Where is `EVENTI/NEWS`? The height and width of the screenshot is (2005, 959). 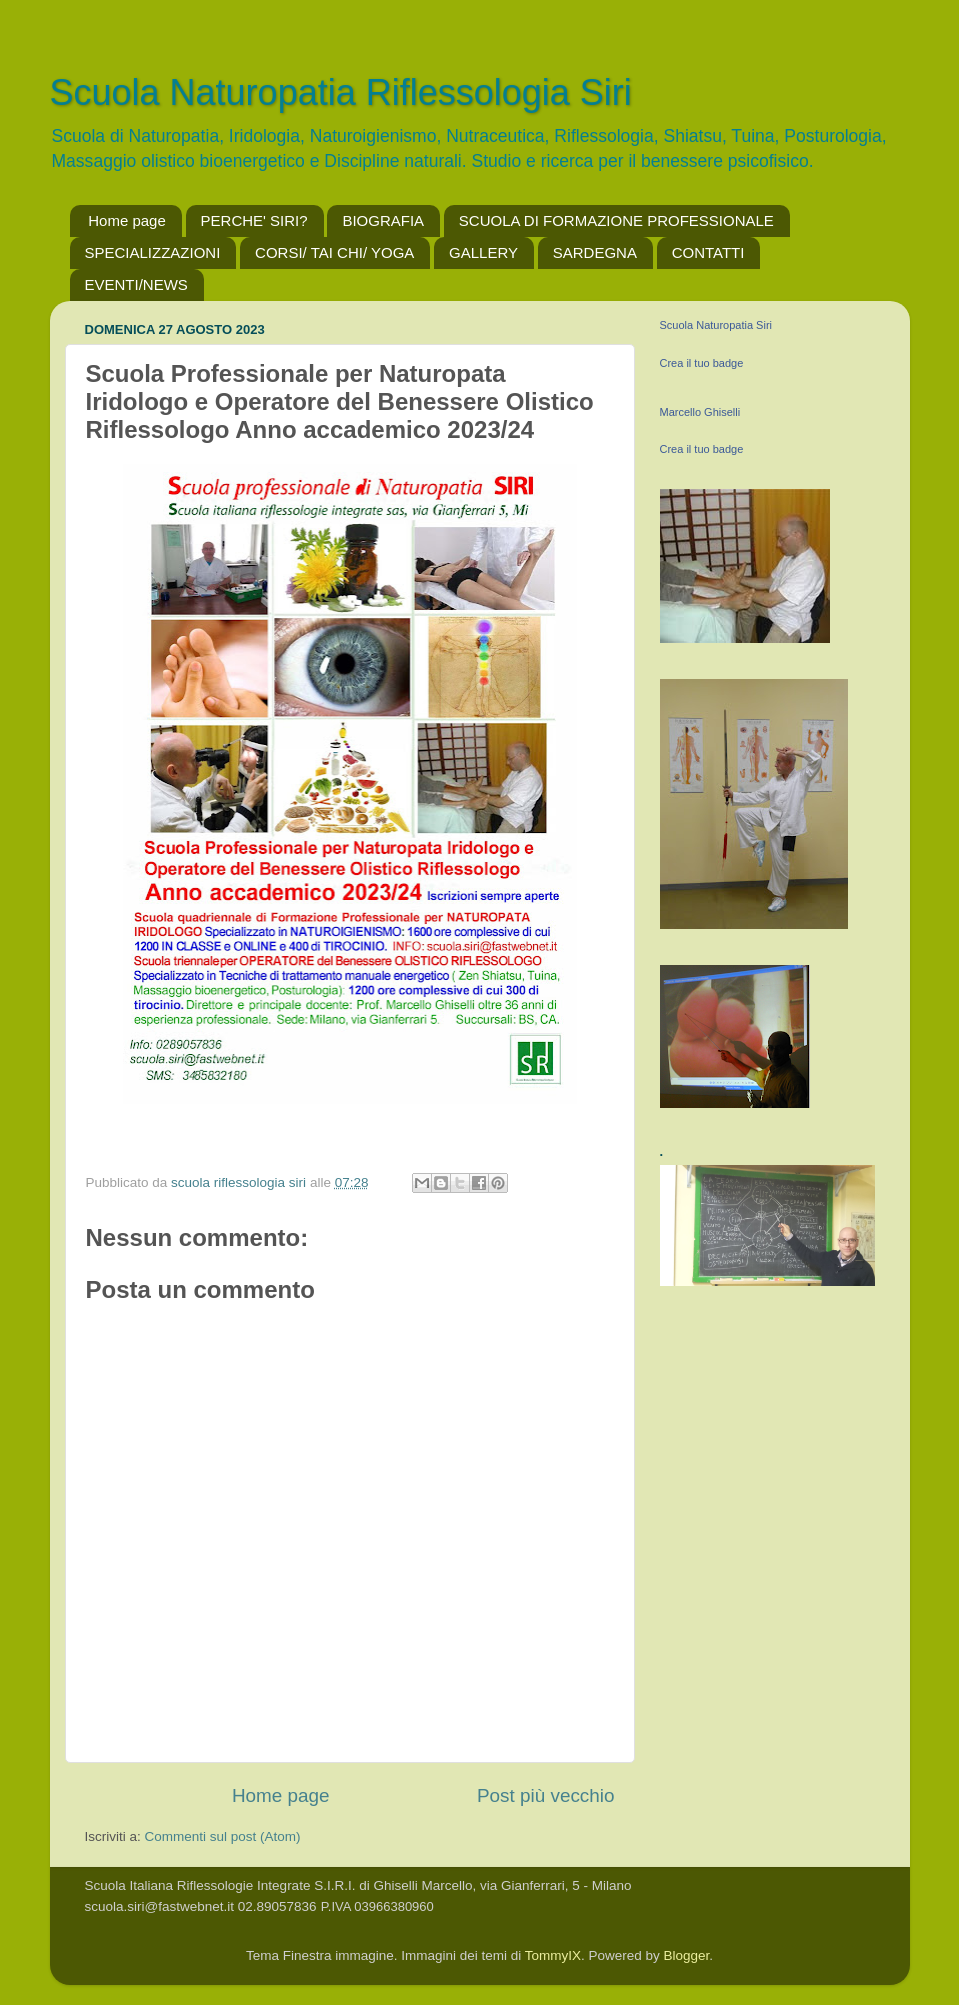
EVENTI/NEWS is located at coordinates (136, 284).